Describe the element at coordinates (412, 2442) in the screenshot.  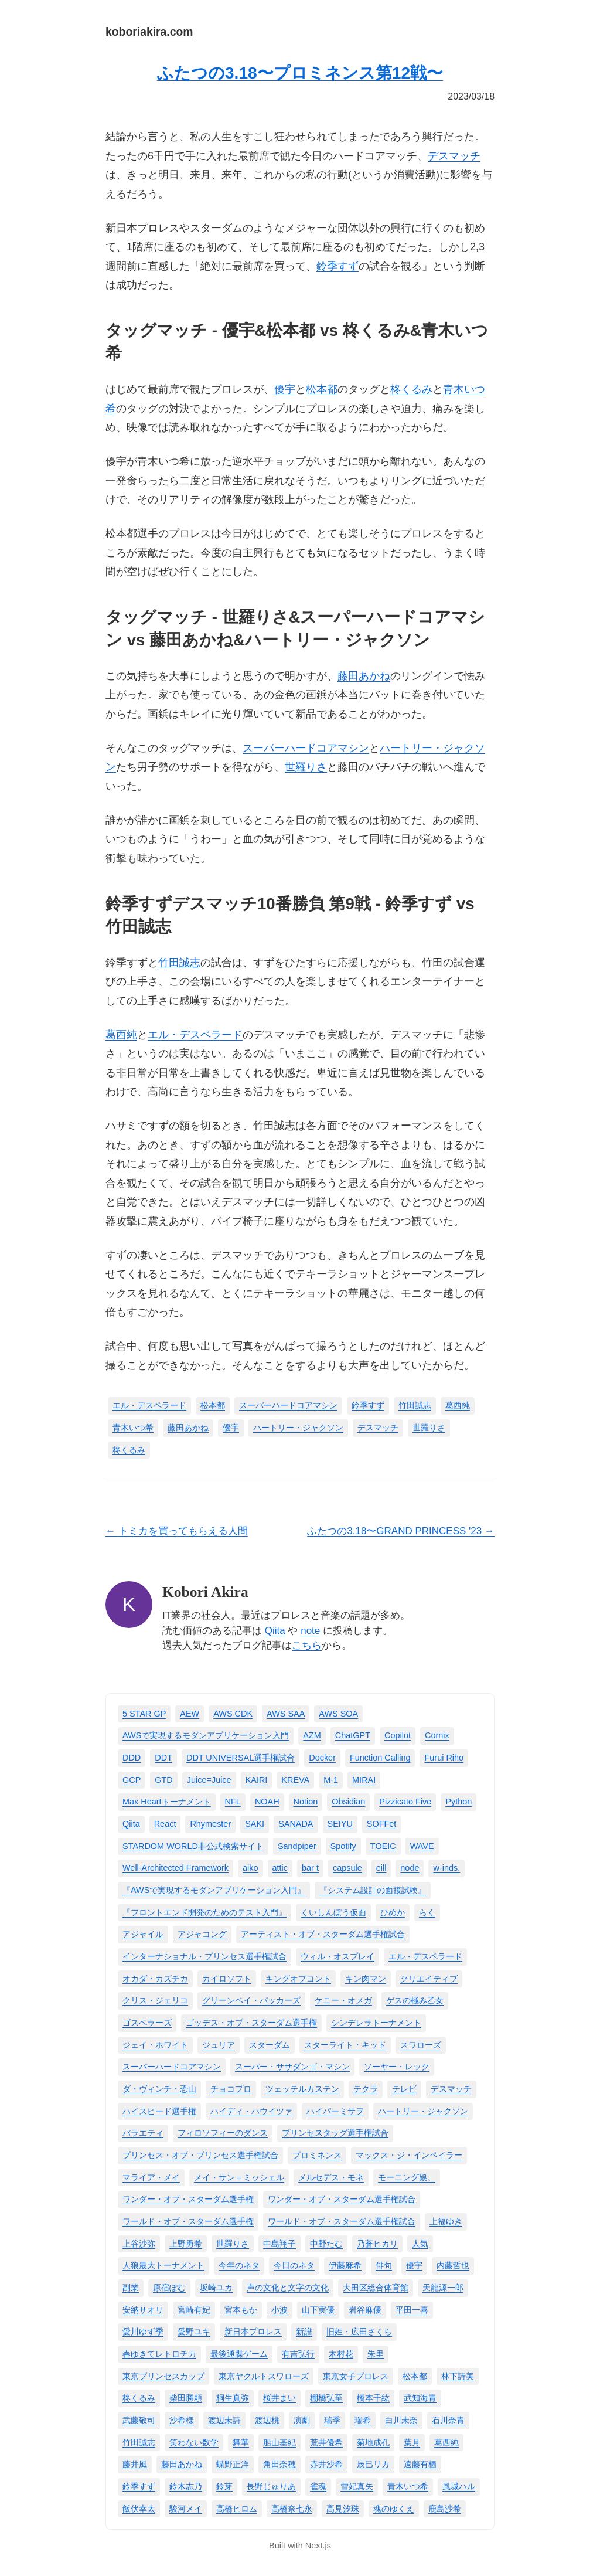
I see `葉月` at that location.